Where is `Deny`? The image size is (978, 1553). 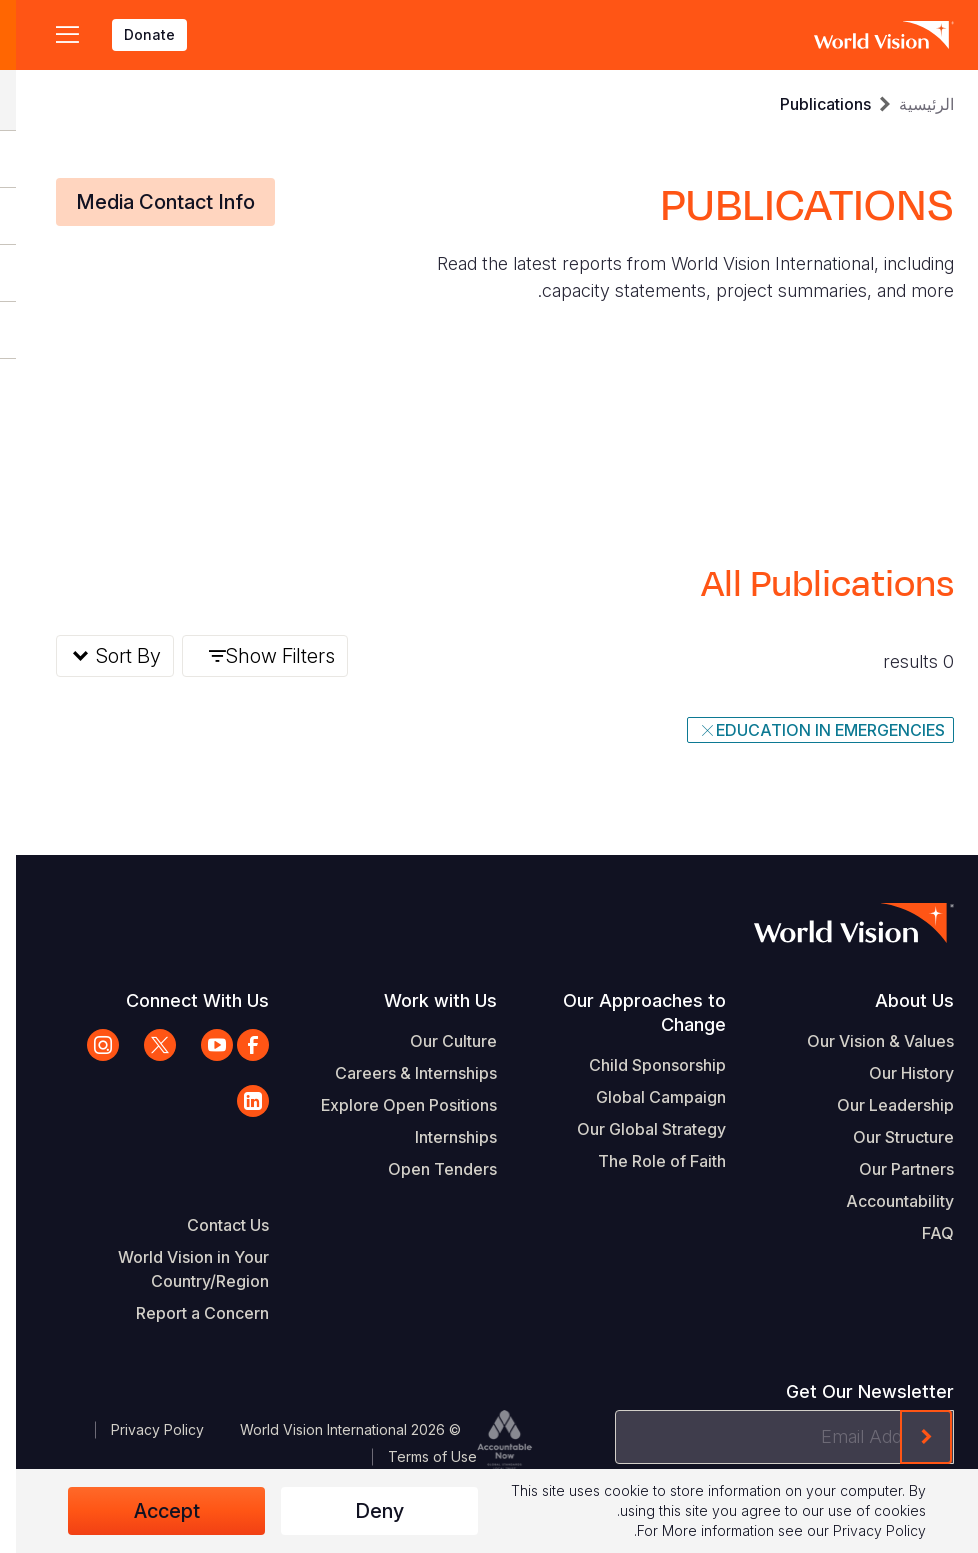 Deny is located at coordinates (363, 1511).